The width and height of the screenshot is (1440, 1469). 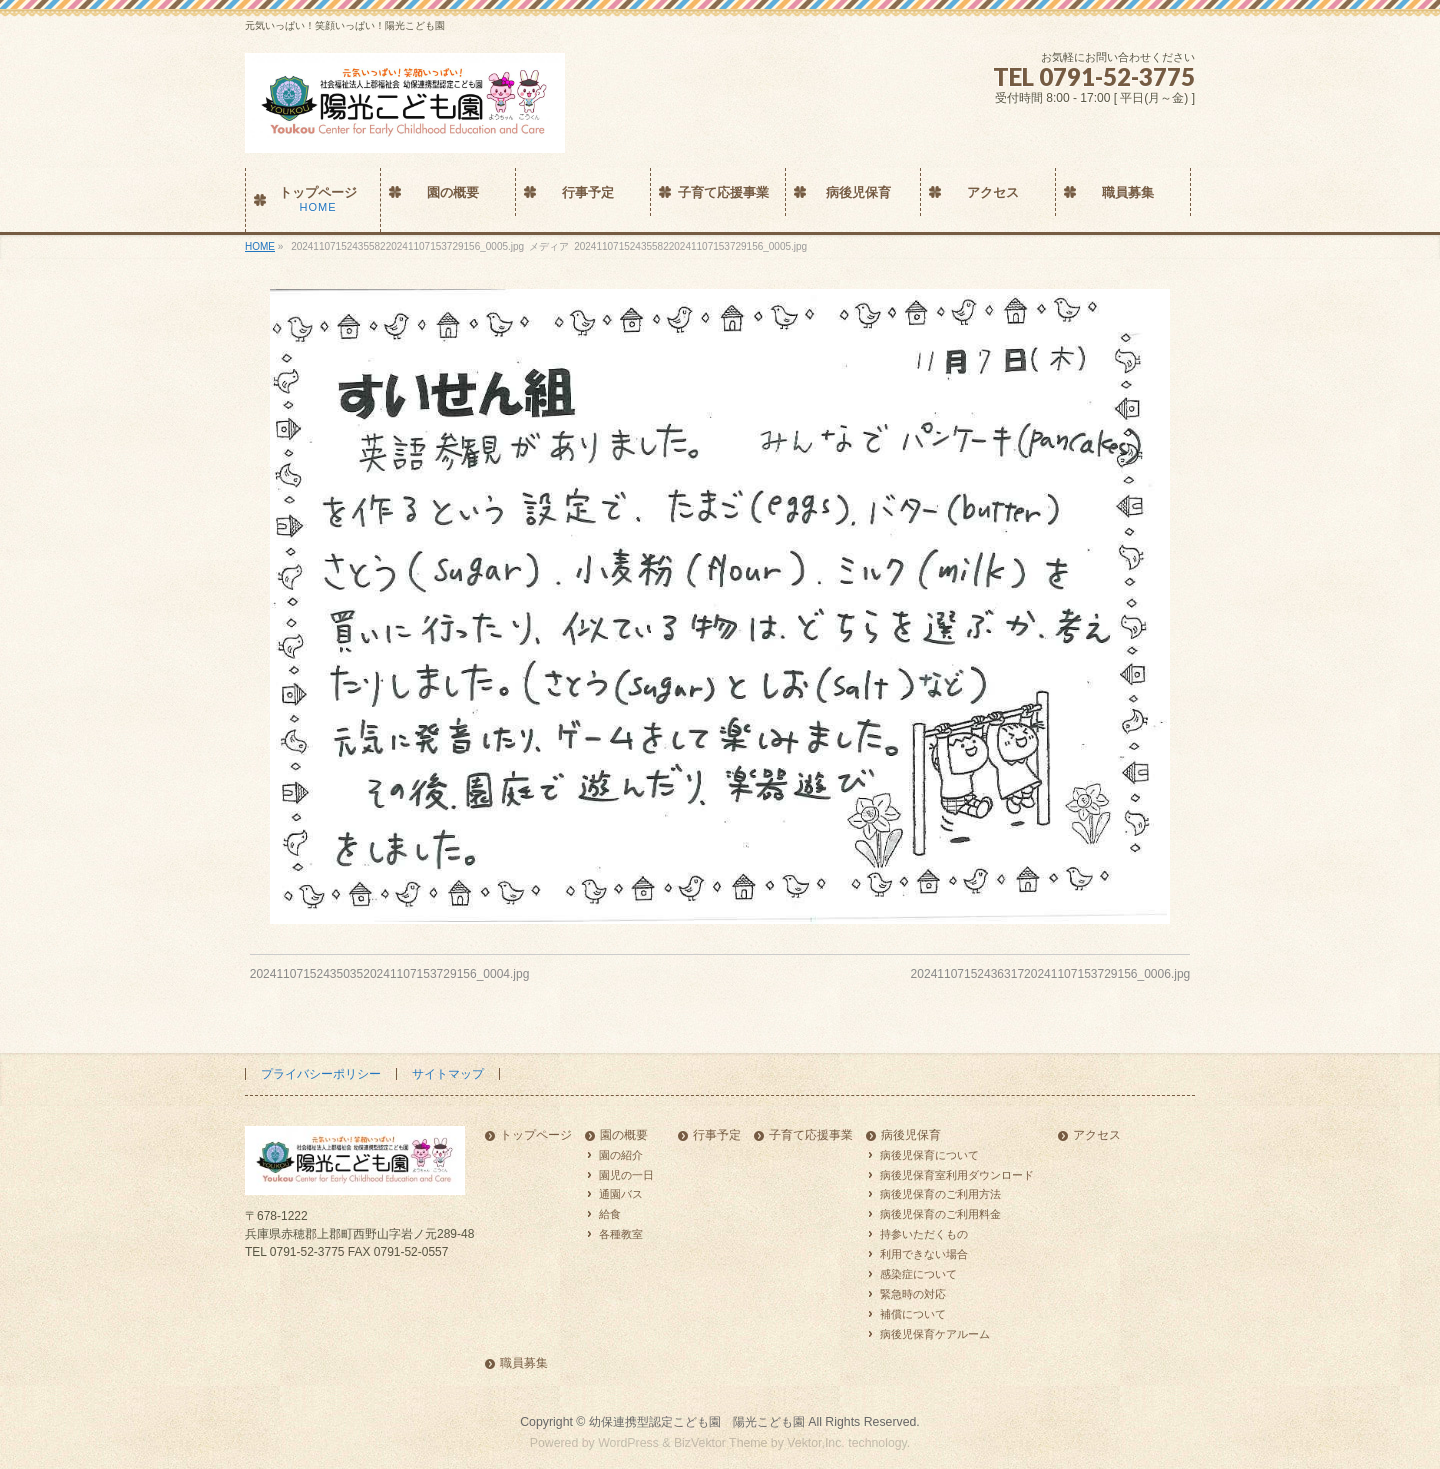 I want to click on 2024110715243631720241107153729156_0006.jpg, so click(x=1051, y=974).